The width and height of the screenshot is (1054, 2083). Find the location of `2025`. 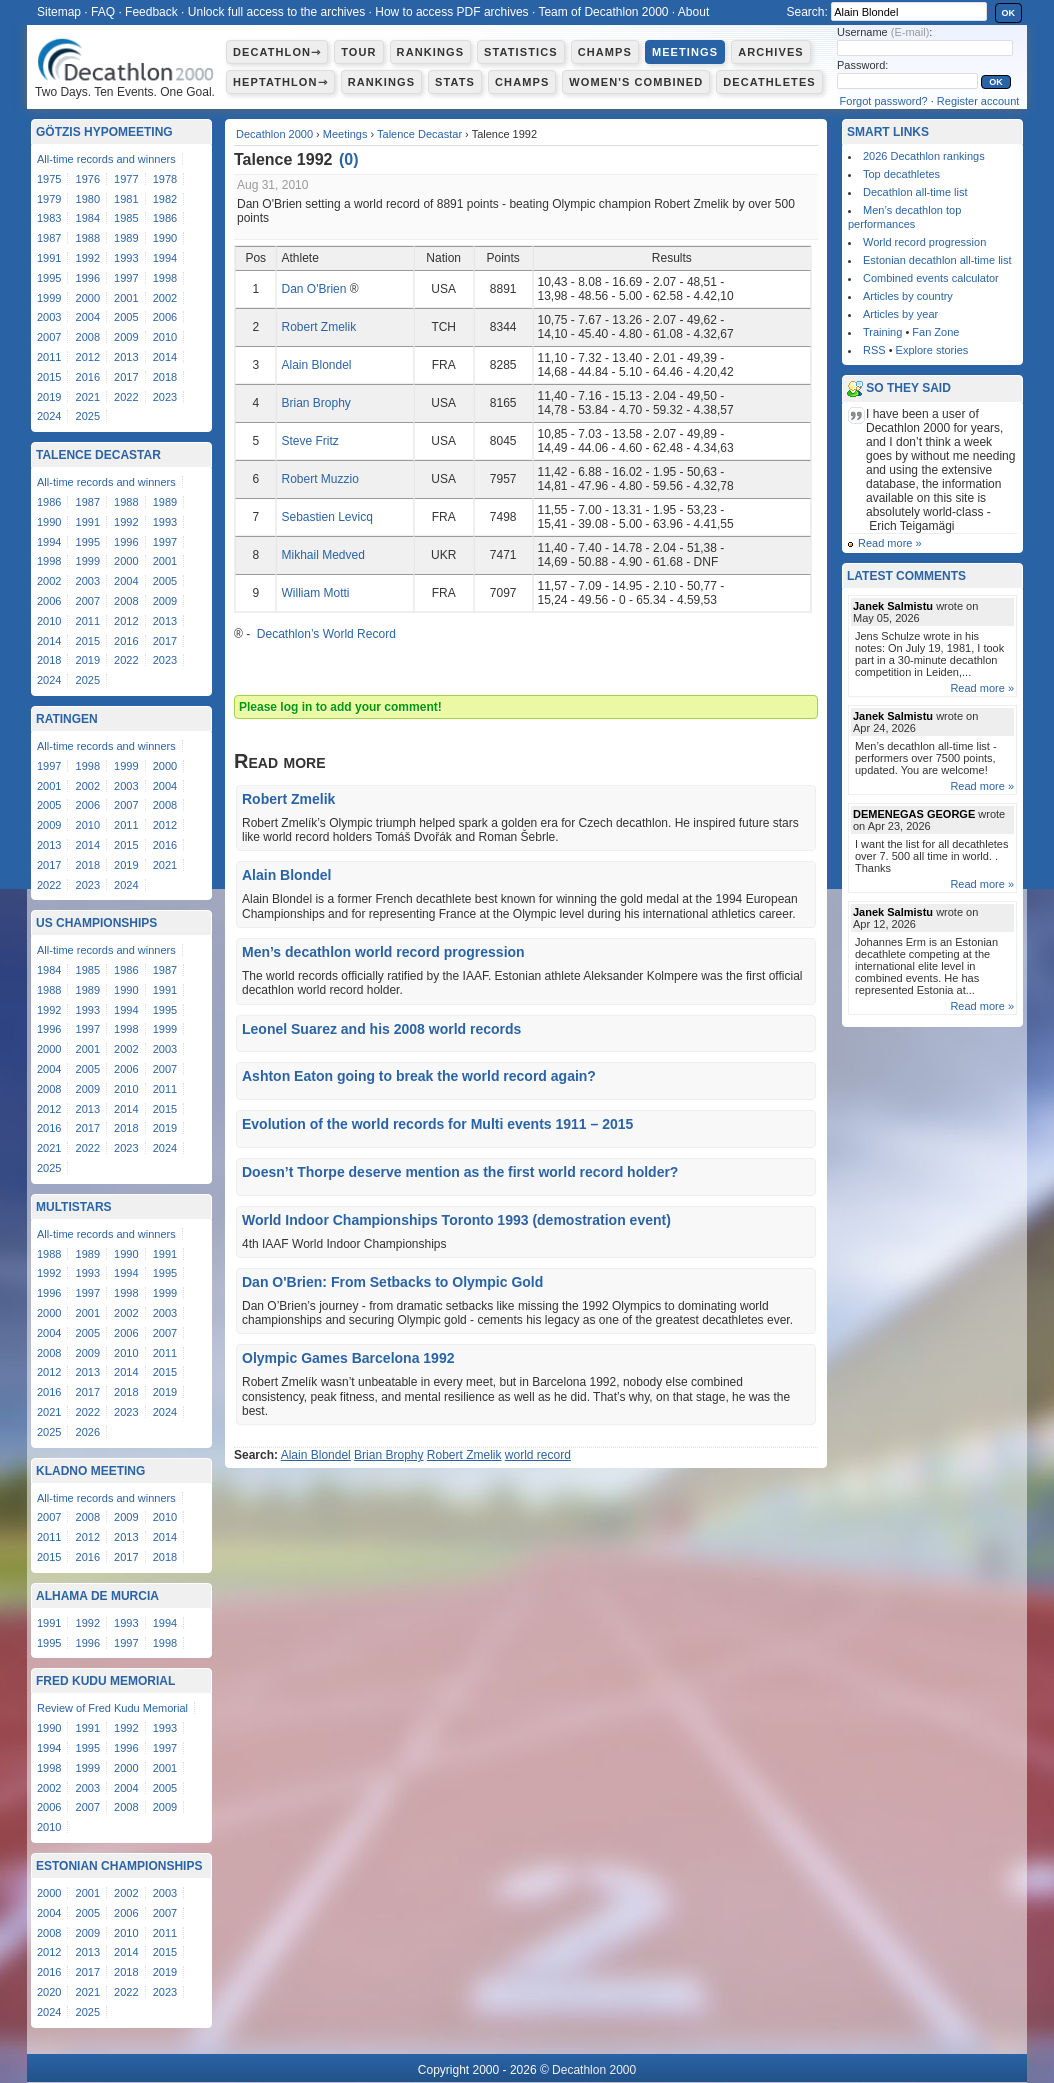

2025 is located at coordinates (88, 416).